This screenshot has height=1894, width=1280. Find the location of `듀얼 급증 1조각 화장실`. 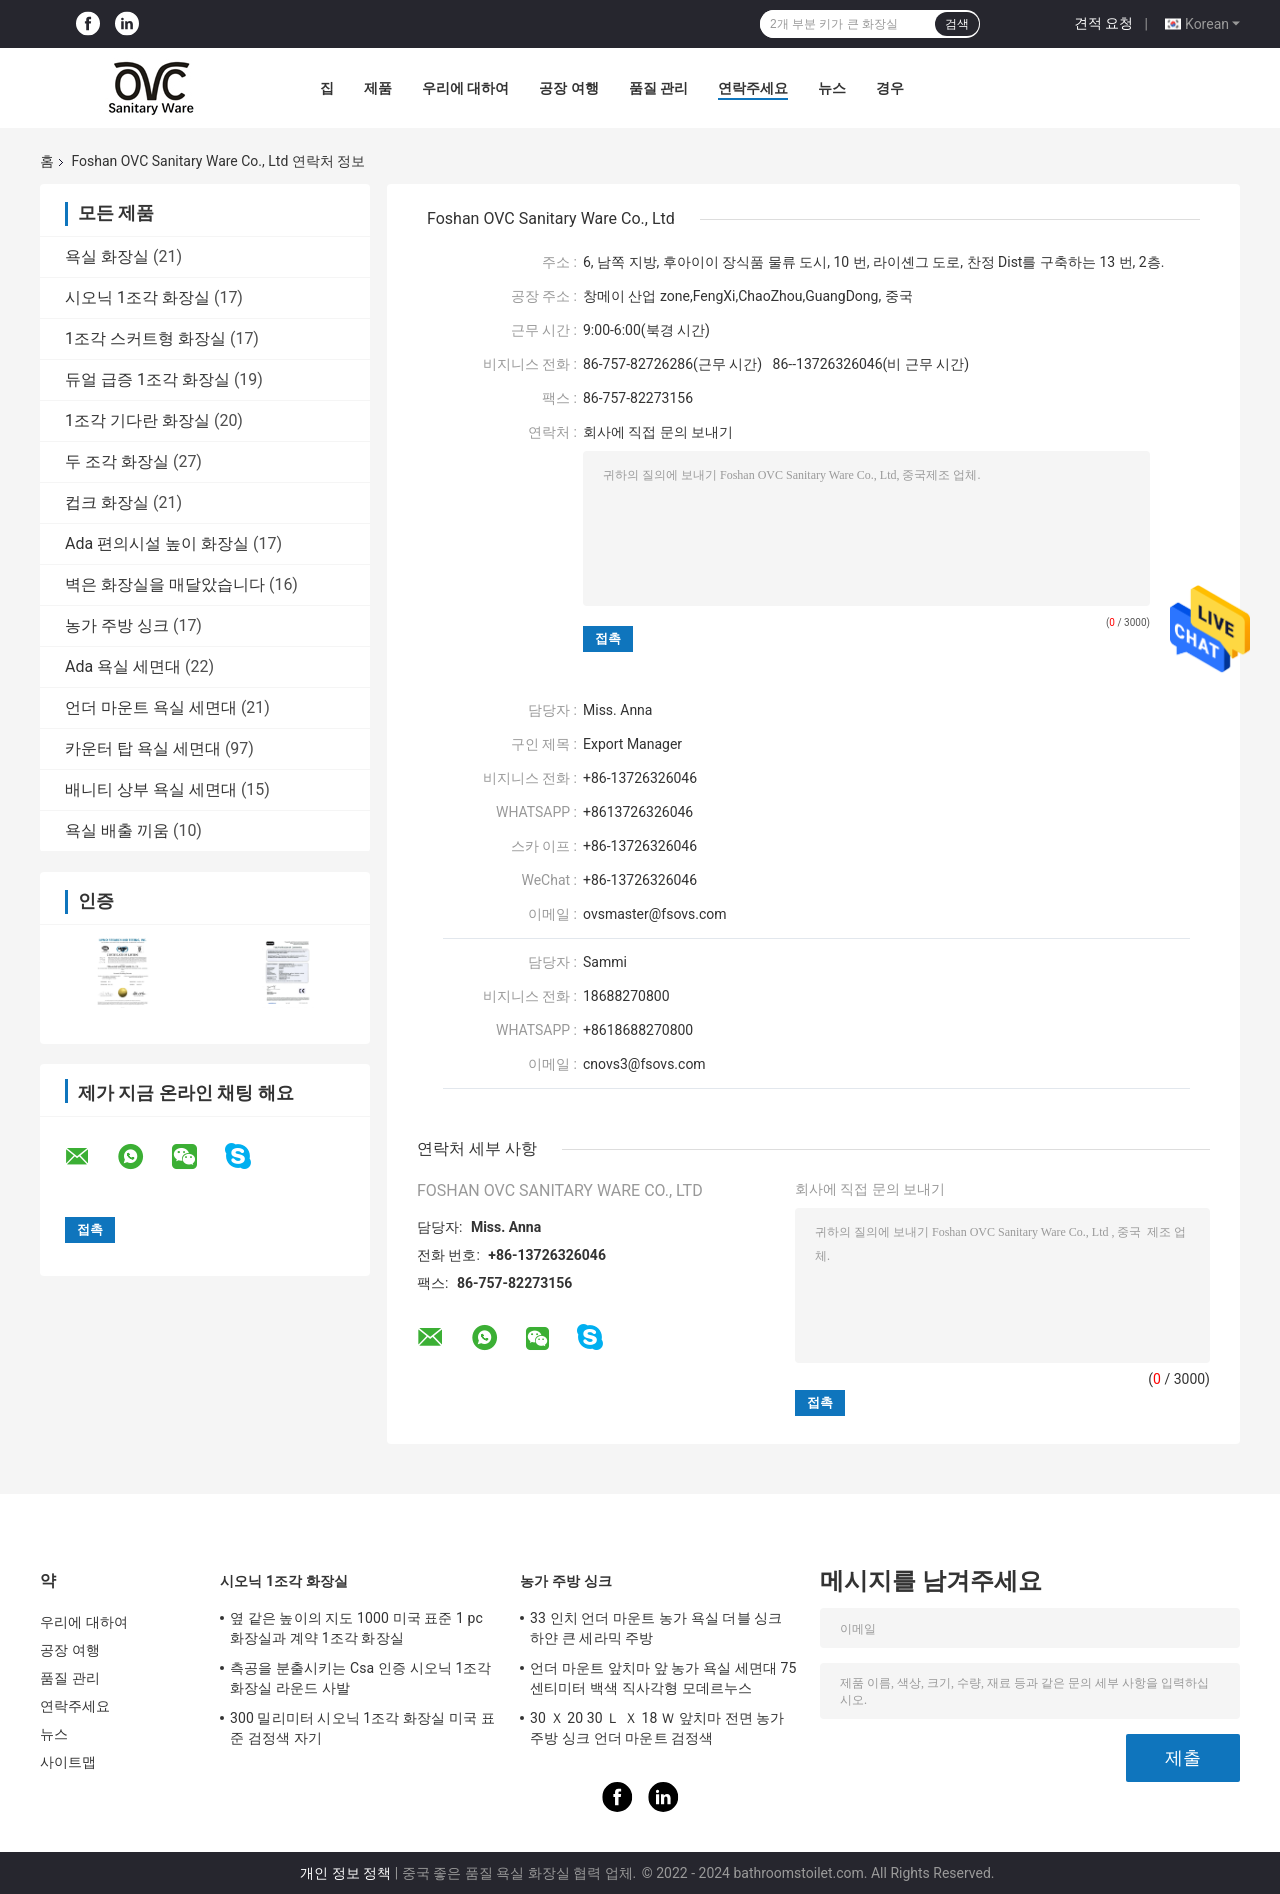

듀얼 급증 1조각 화장실 is located at coordinates (147, 379).